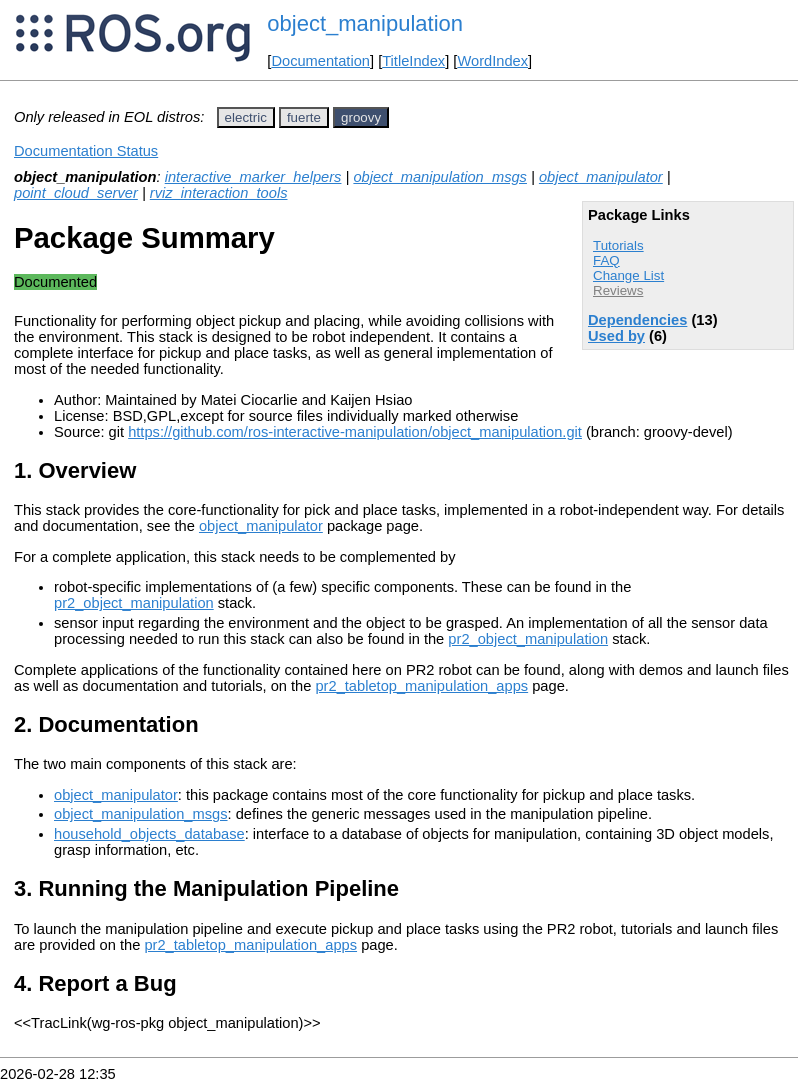 This screenshot has height=1082, width=798. What do you see at coordinates (134, 603) in the screenshot?
I see `pr2_object_manipulation` at bounding box center [134, 603].